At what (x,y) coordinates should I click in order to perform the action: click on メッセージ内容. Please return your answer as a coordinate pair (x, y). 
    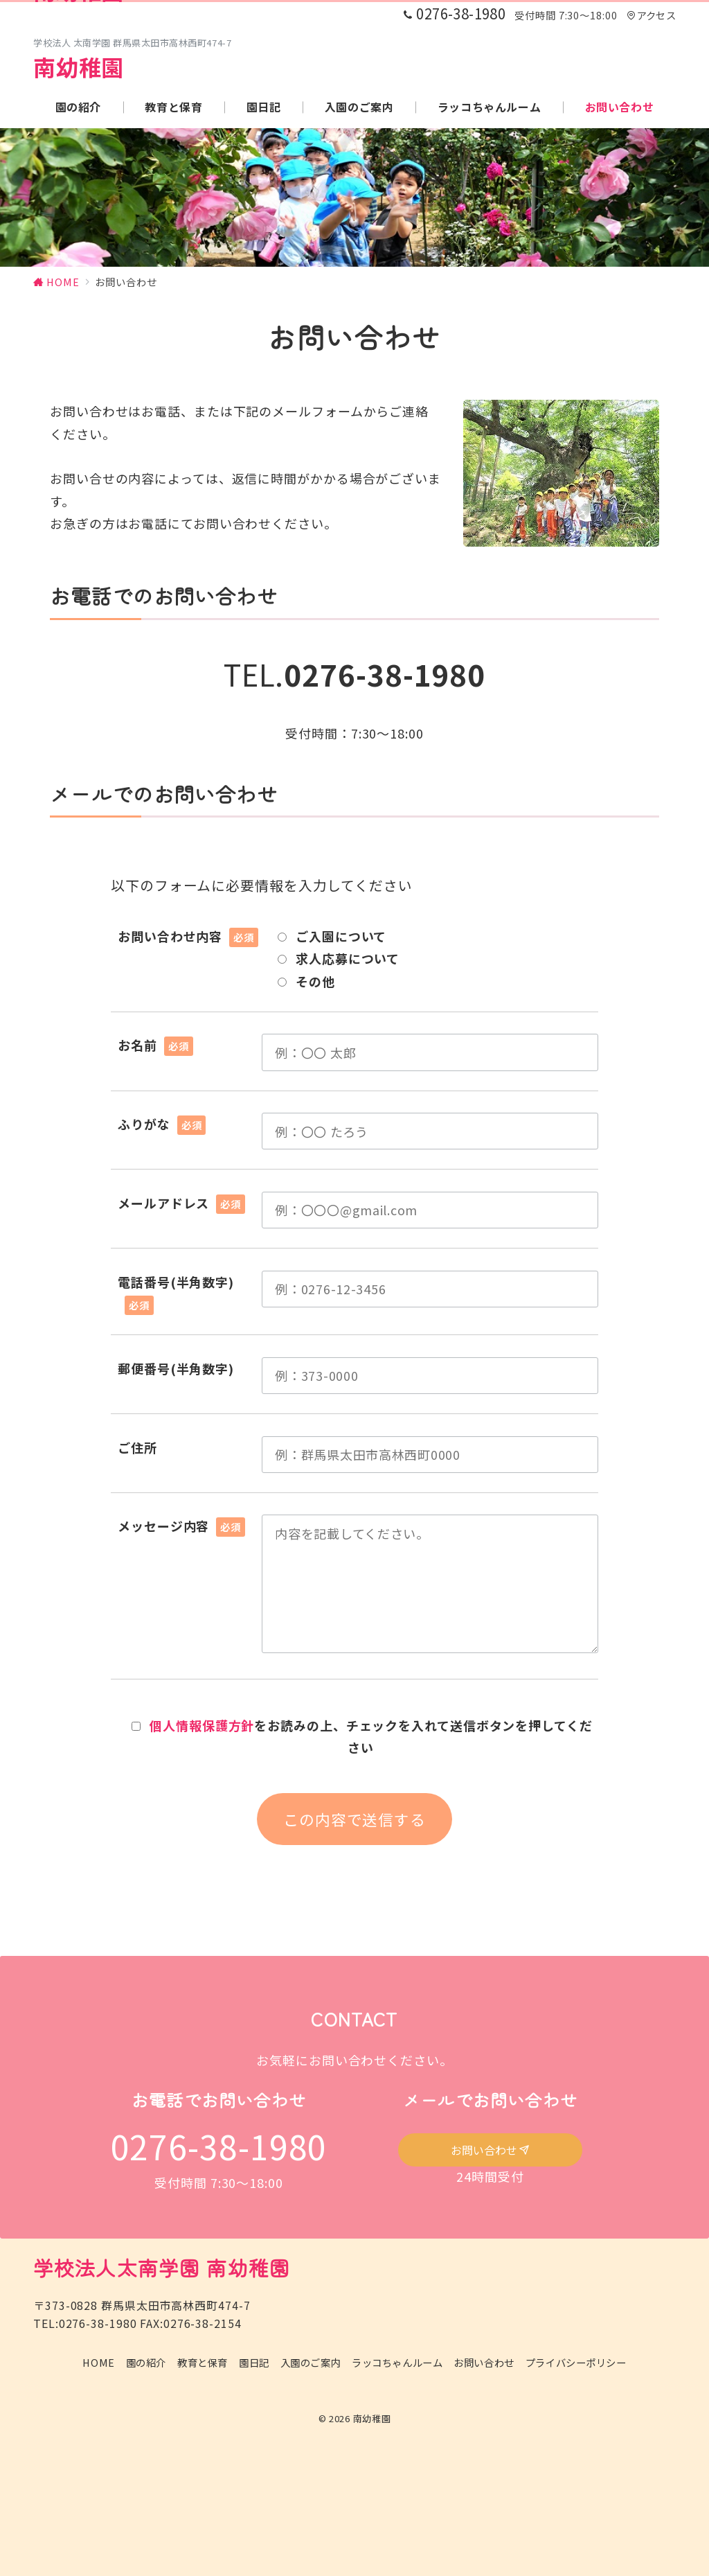
    Looking at the image, I should click on (181, 1526).